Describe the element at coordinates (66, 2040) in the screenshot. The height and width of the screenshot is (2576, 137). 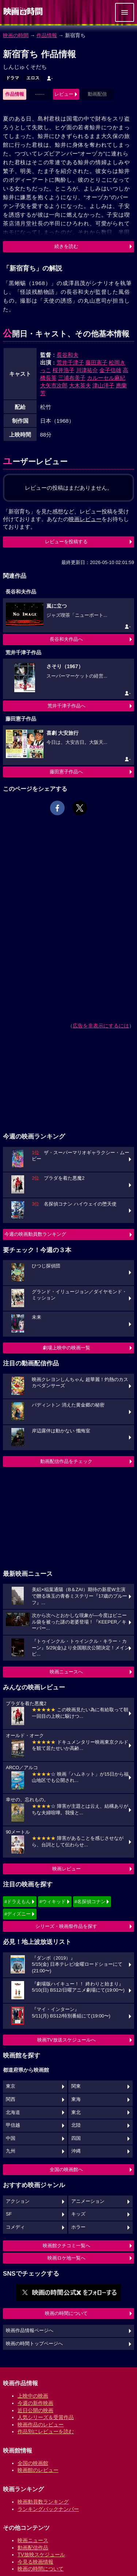
I see `映画TV放送スケジュールへ` at that location.